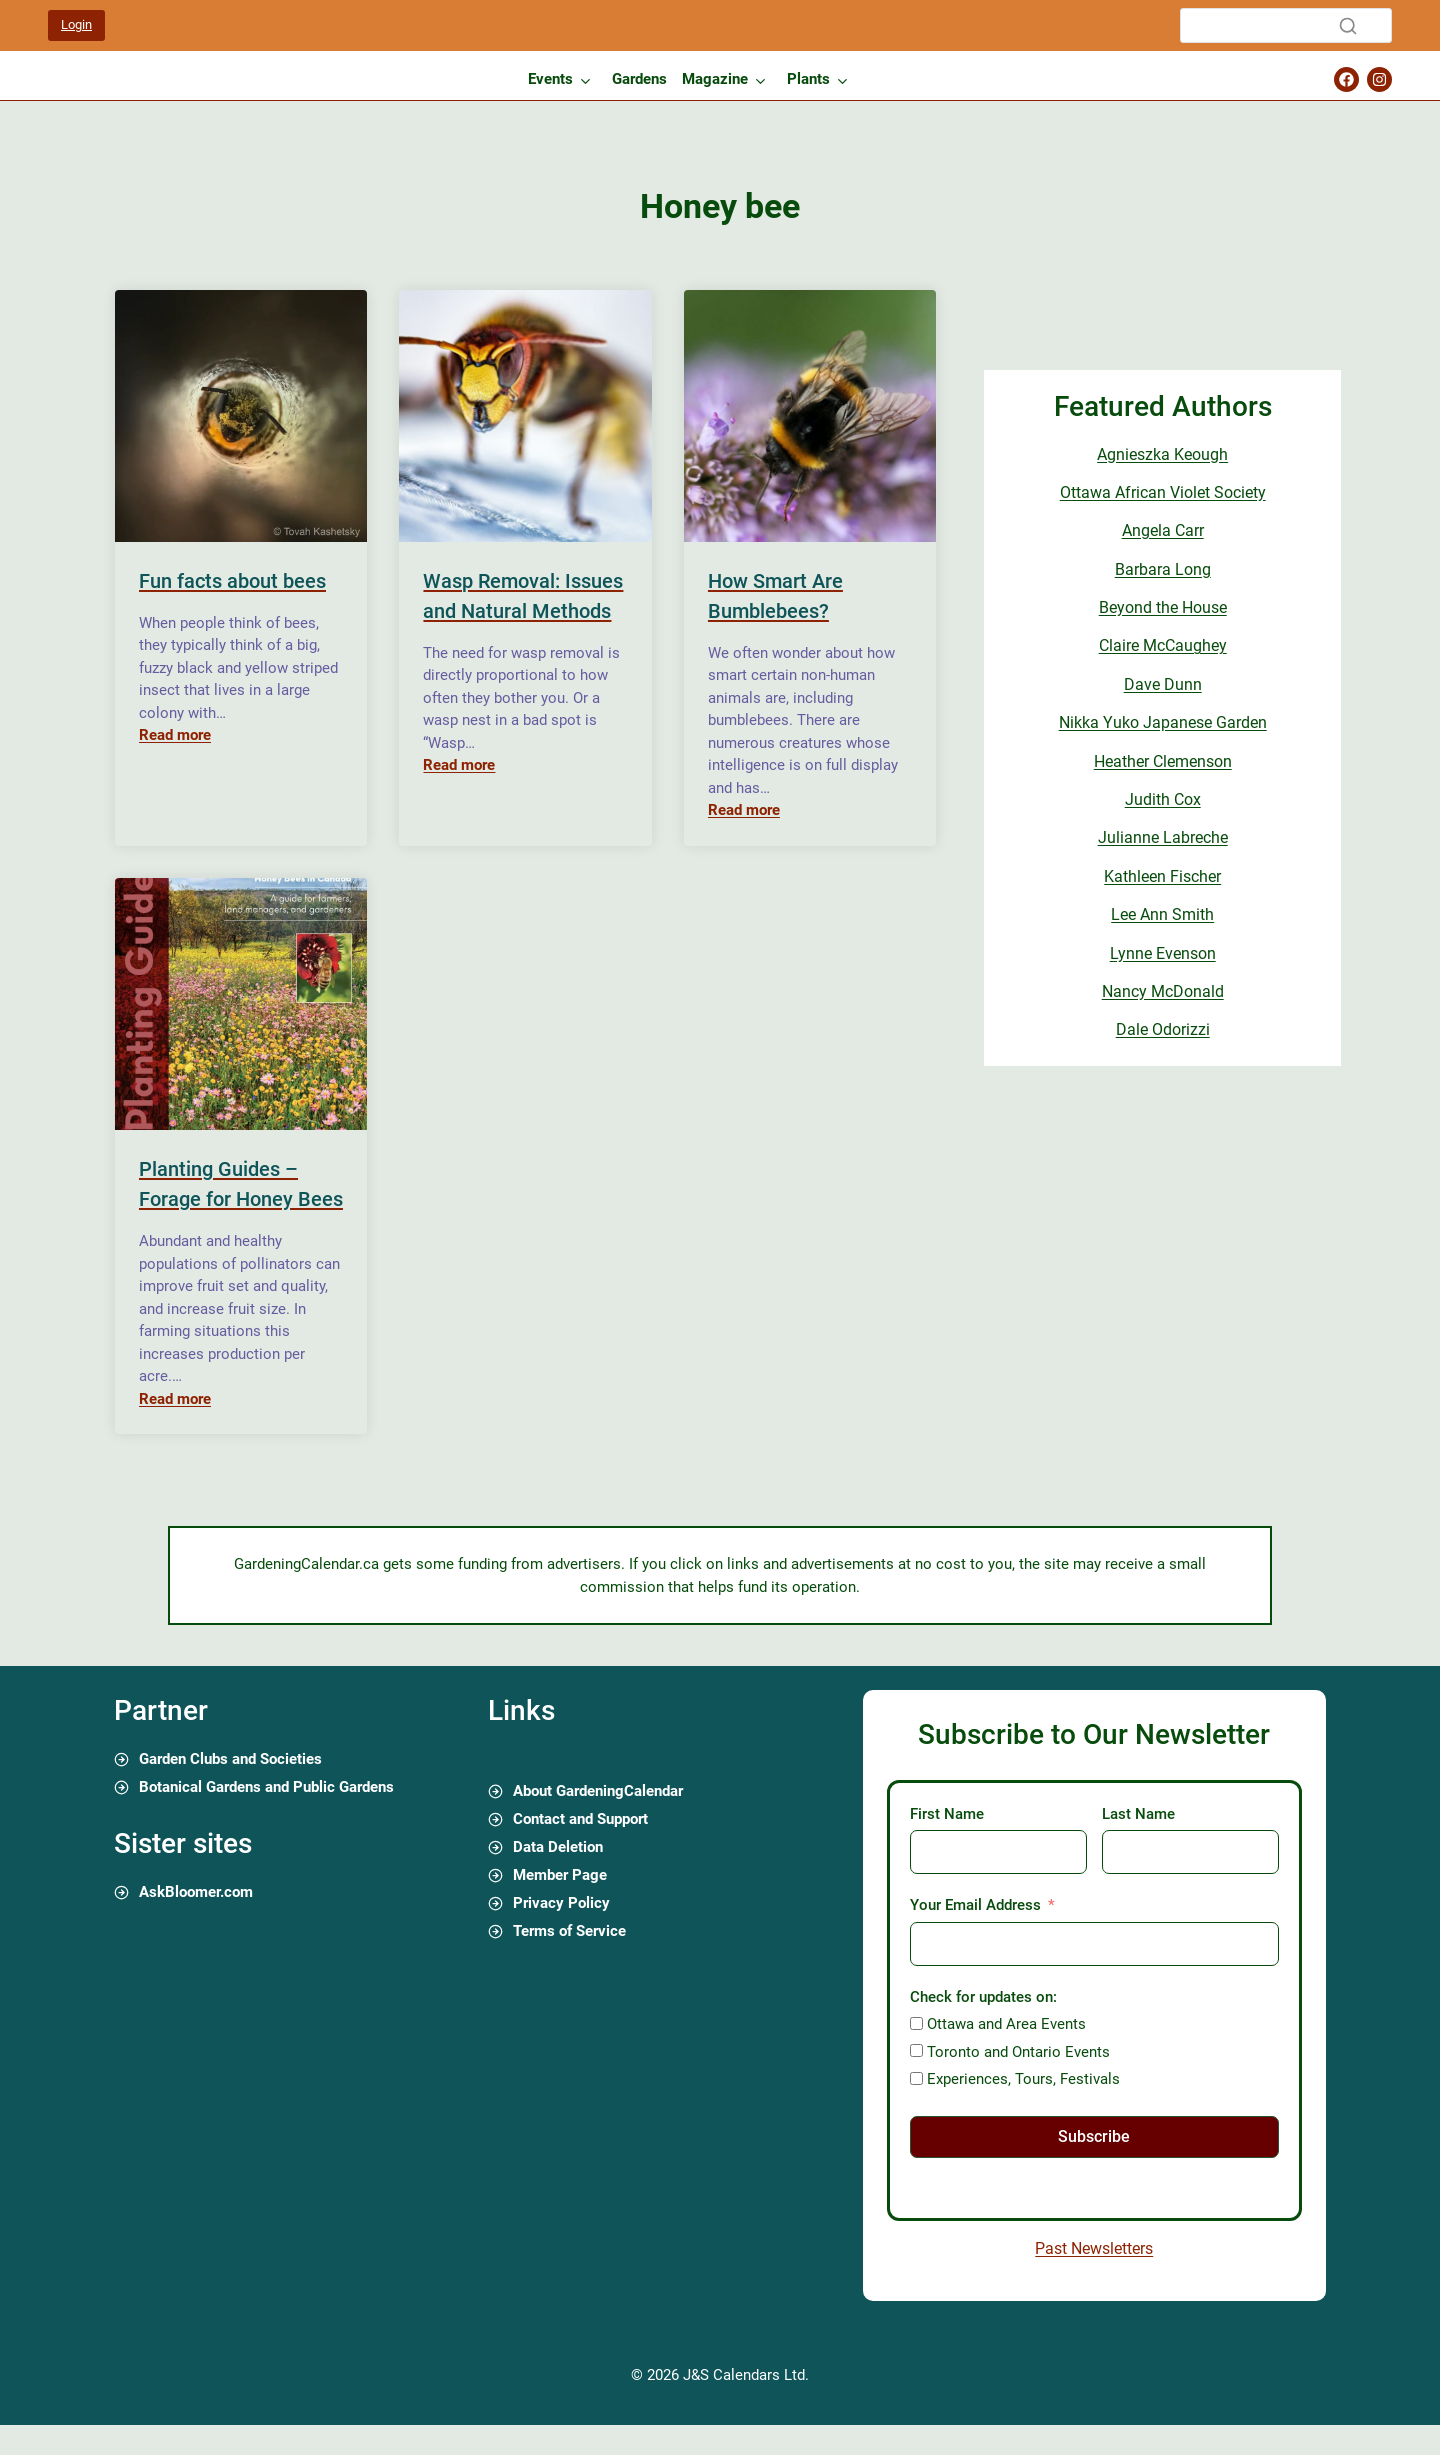  I want to click on Lynne Evenson, so click(1163, 953).